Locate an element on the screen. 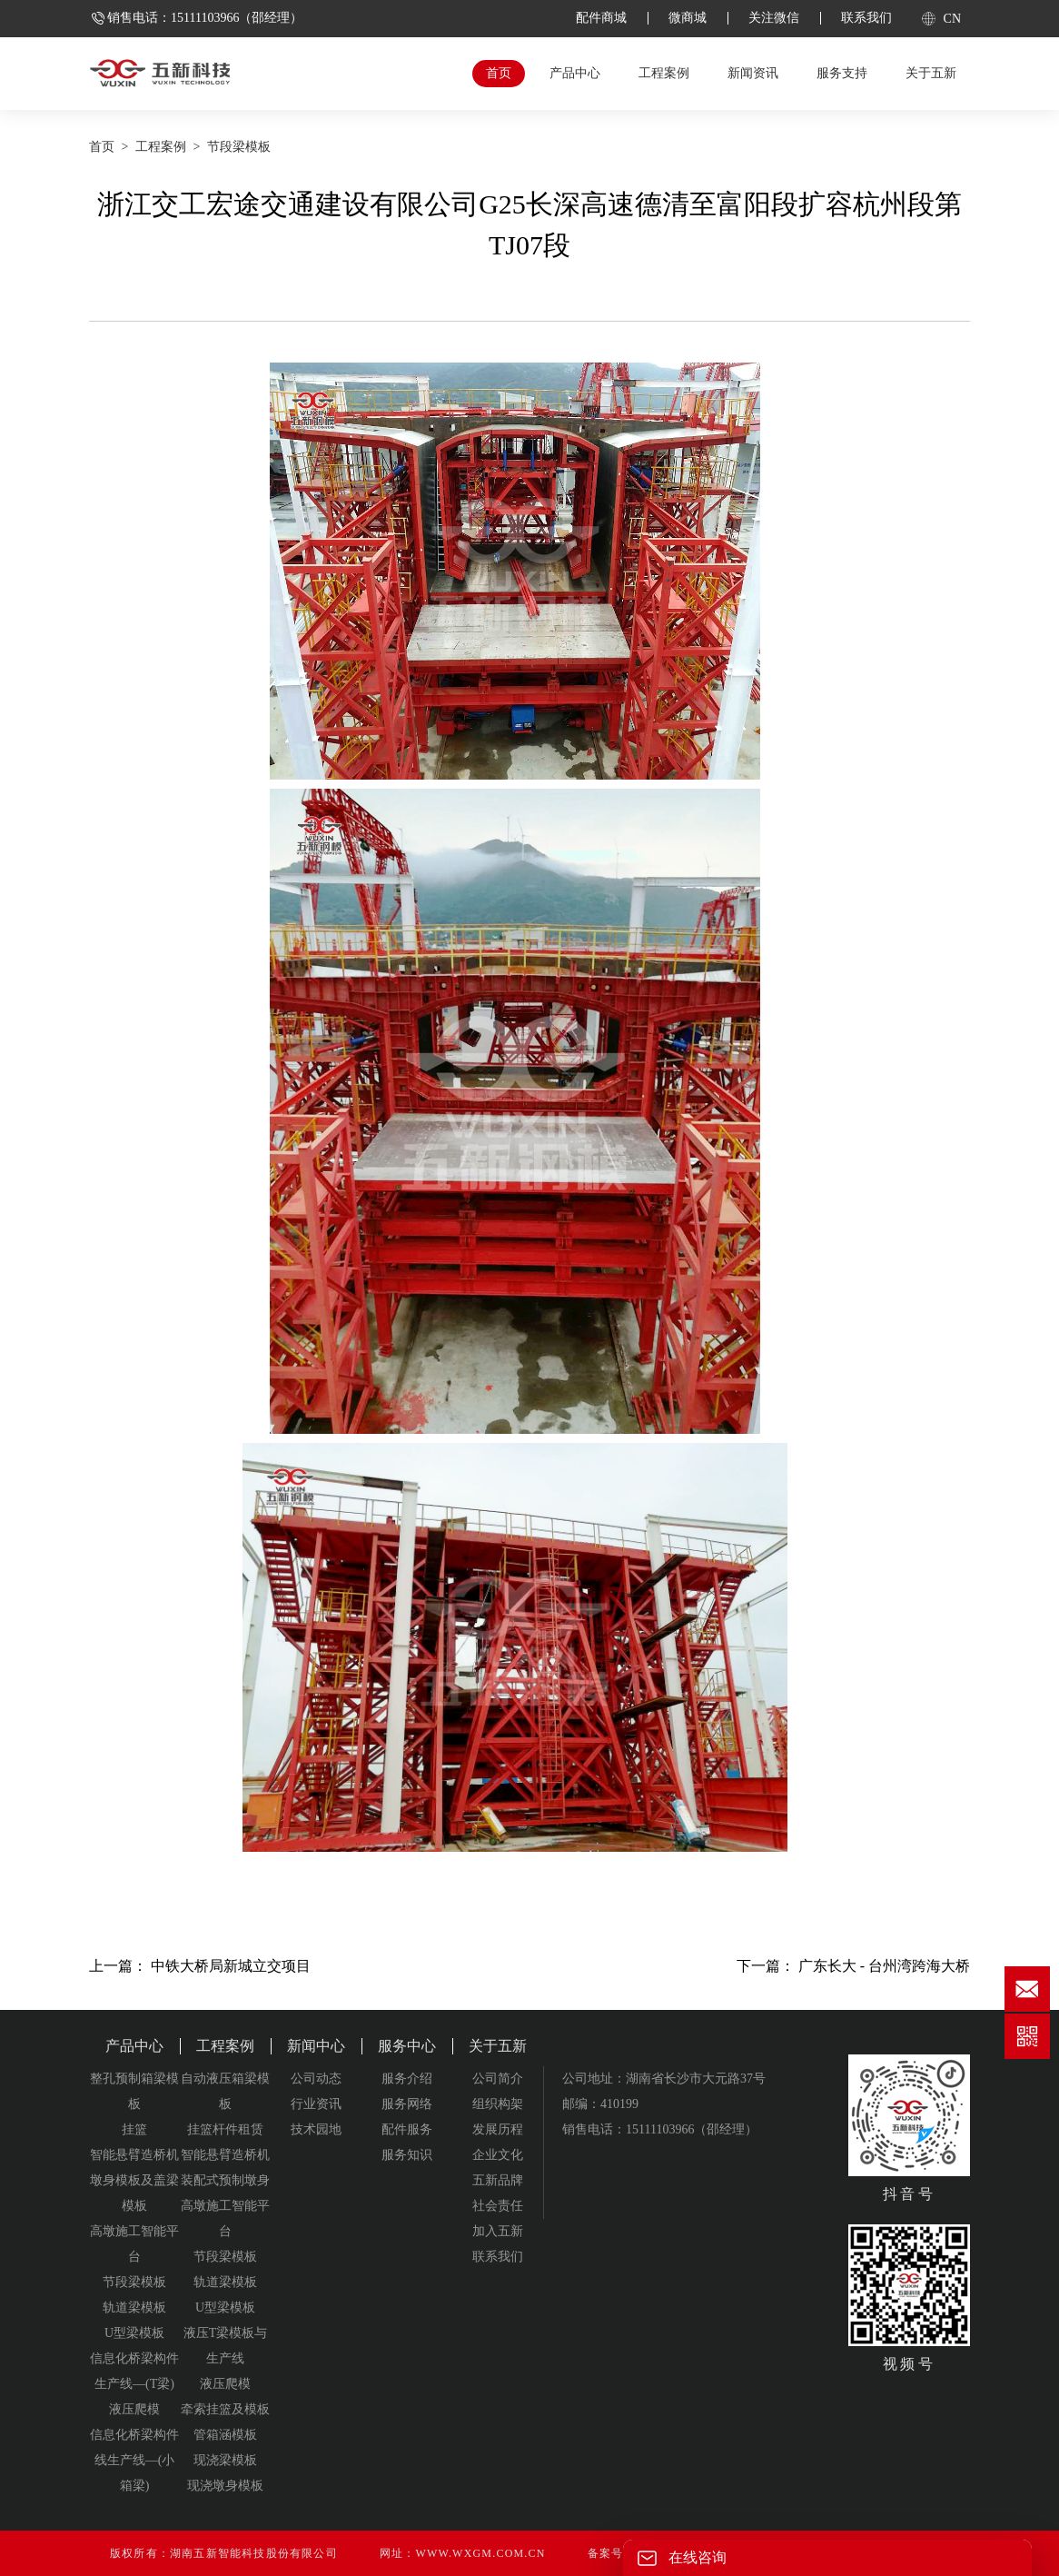 This screenshot has height=2576, width=1059. 管箱涵模板 is located at coordinates (225, 2435).